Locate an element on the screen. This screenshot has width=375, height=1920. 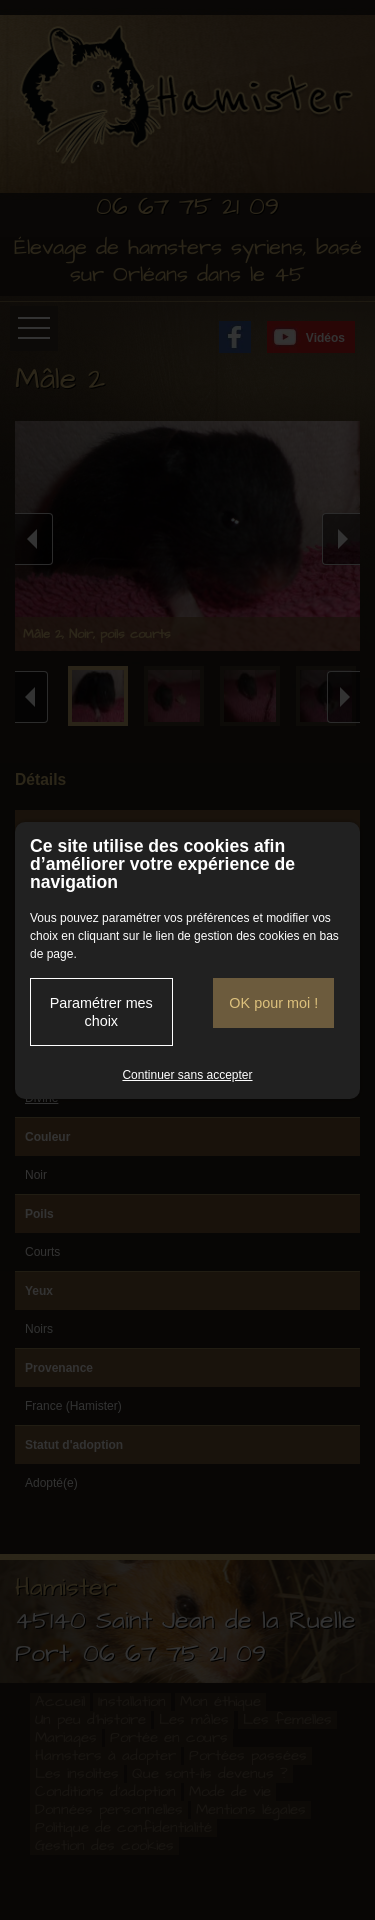
Paramétrer mes choix is located at coordinates (101, 1012).